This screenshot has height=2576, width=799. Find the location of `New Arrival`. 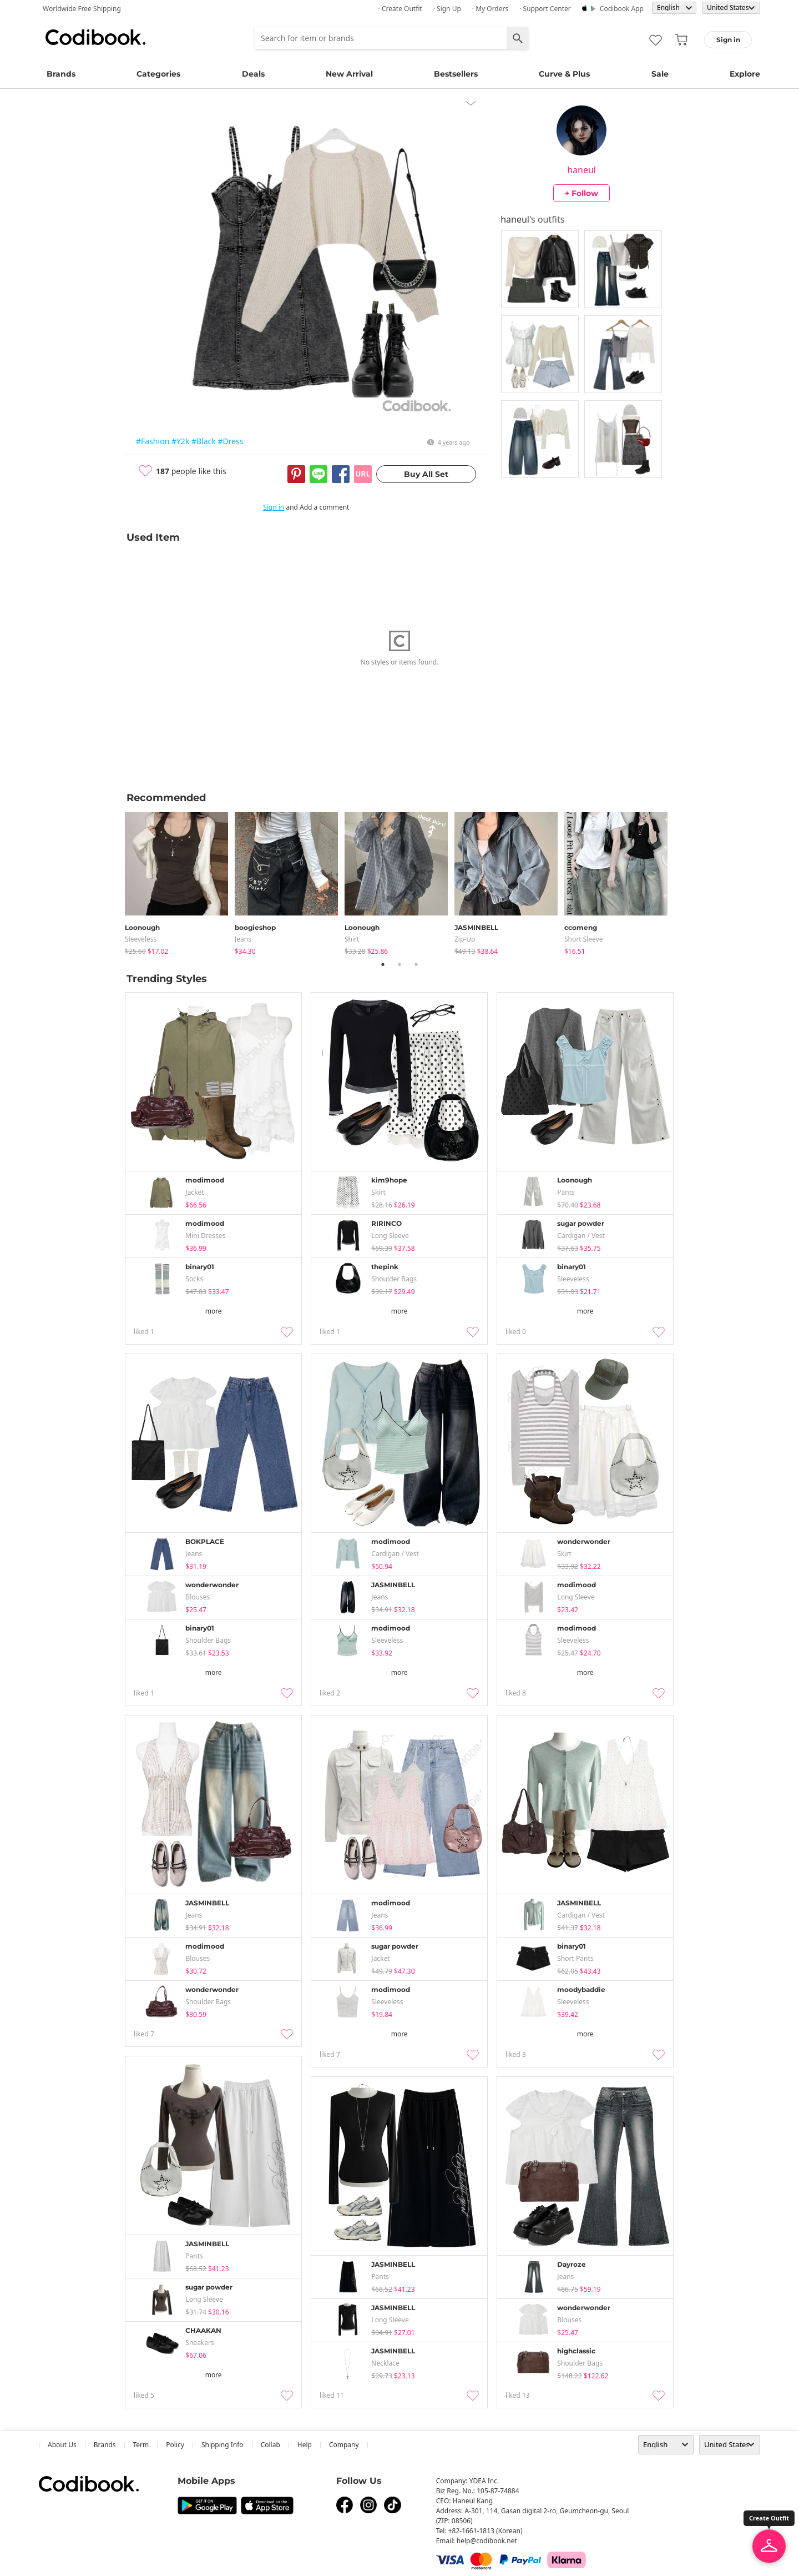

New Arrival is located at coordinates (349, 74).